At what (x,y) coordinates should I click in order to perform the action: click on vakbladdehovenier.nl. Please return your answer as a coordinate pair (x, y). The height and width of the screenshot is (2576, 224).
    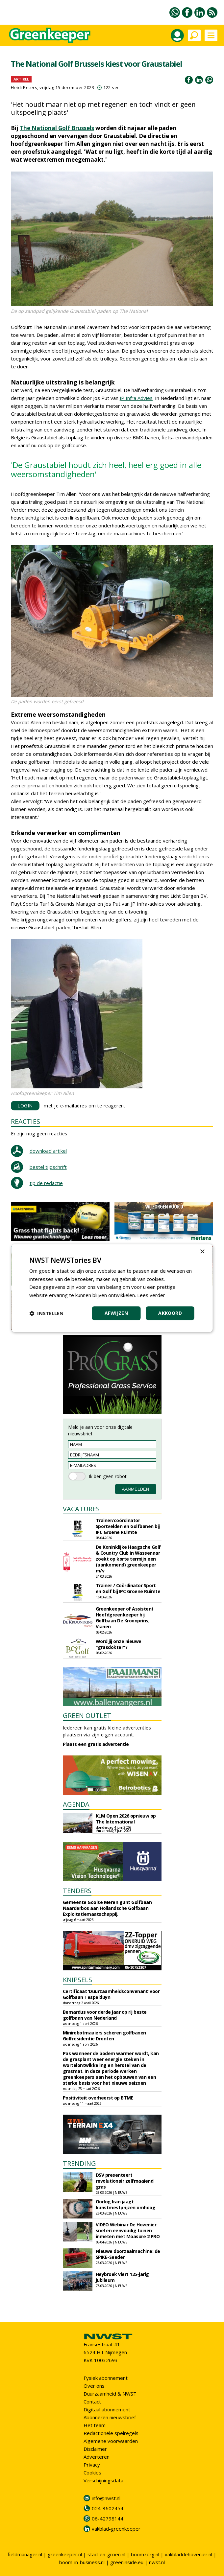
    Looking at the image, I should click on (188, 2554).